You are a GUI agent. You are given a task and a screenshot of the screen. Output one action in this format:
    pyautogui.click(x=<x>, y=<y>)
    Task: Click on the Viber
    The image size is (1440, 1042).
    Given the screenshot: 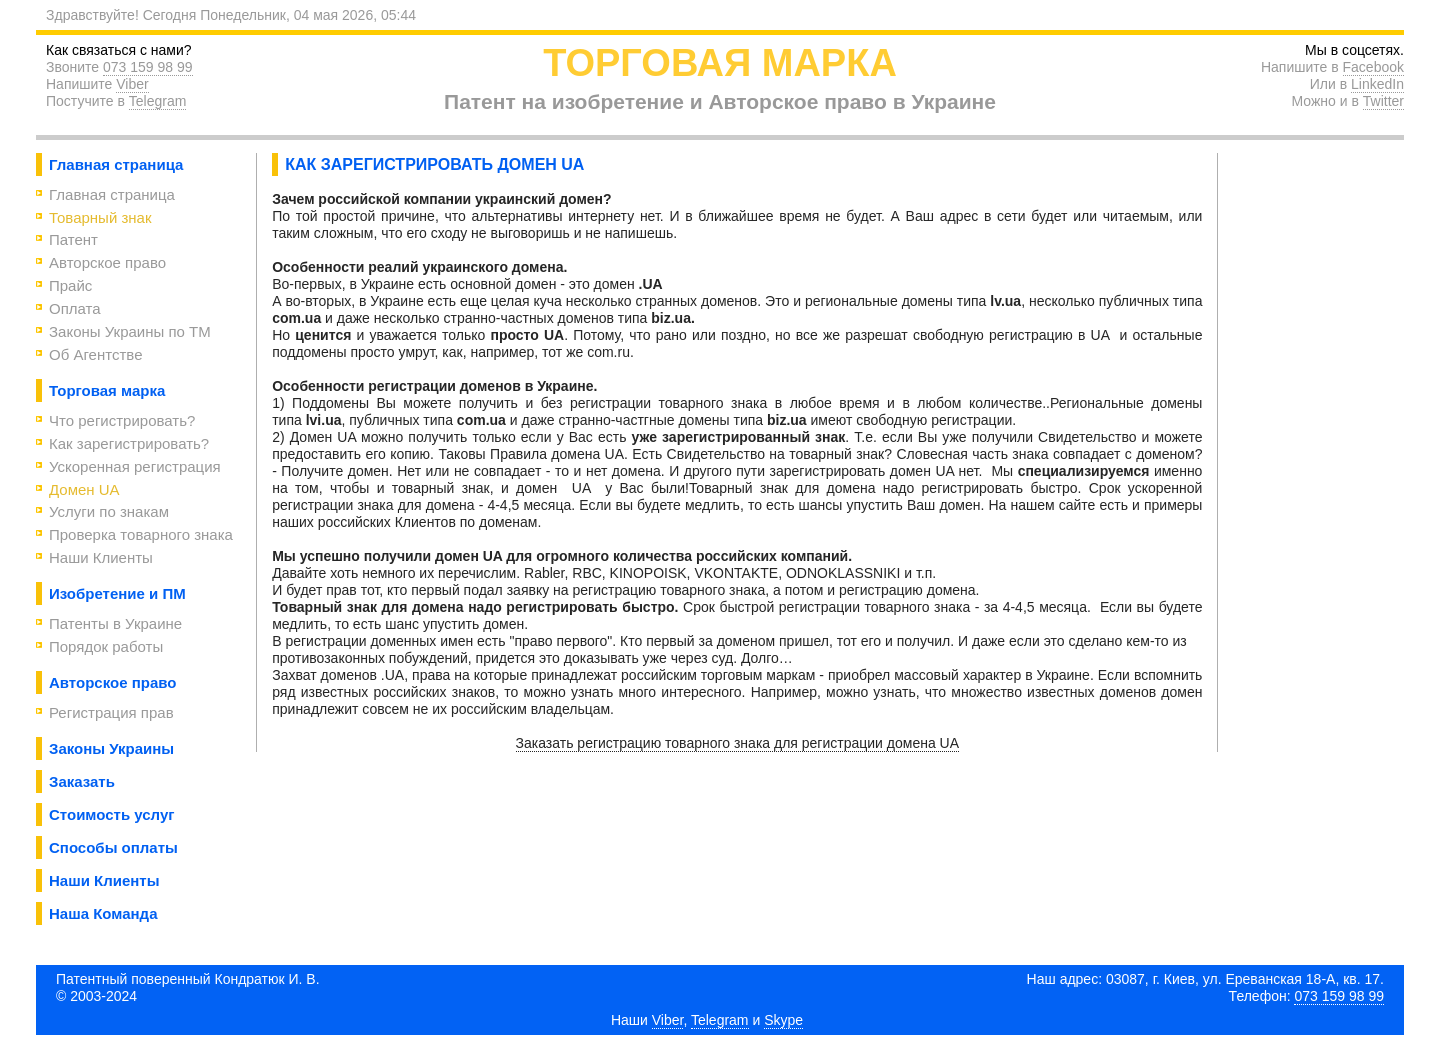 What is the action you would take?
    pyautogui.click(x=132, y=84)
    